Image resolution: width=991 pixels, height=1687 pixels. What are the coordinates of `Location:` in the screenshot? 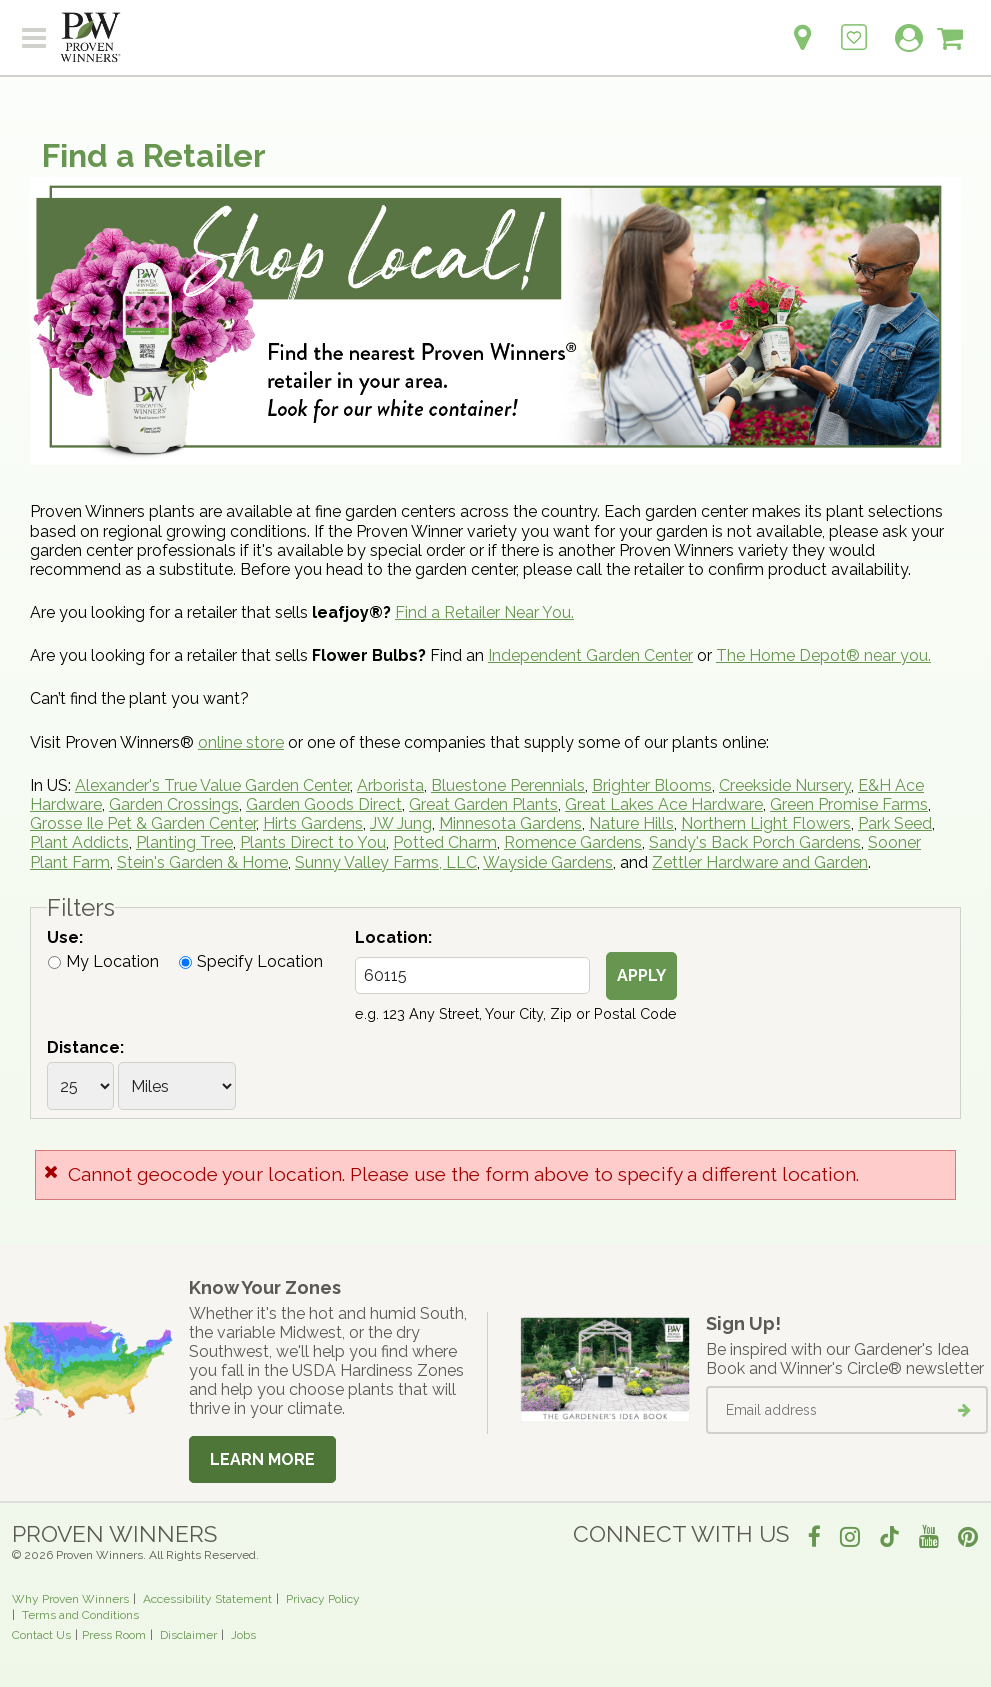 It's located at (393, 937).